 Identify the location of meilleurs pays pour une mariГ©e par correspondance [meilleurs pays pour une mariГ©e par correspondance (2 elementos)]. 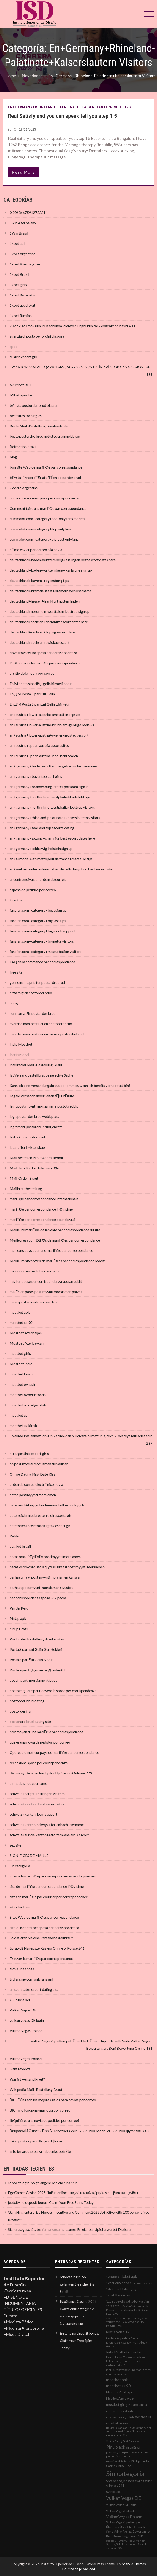
(128, 2372).